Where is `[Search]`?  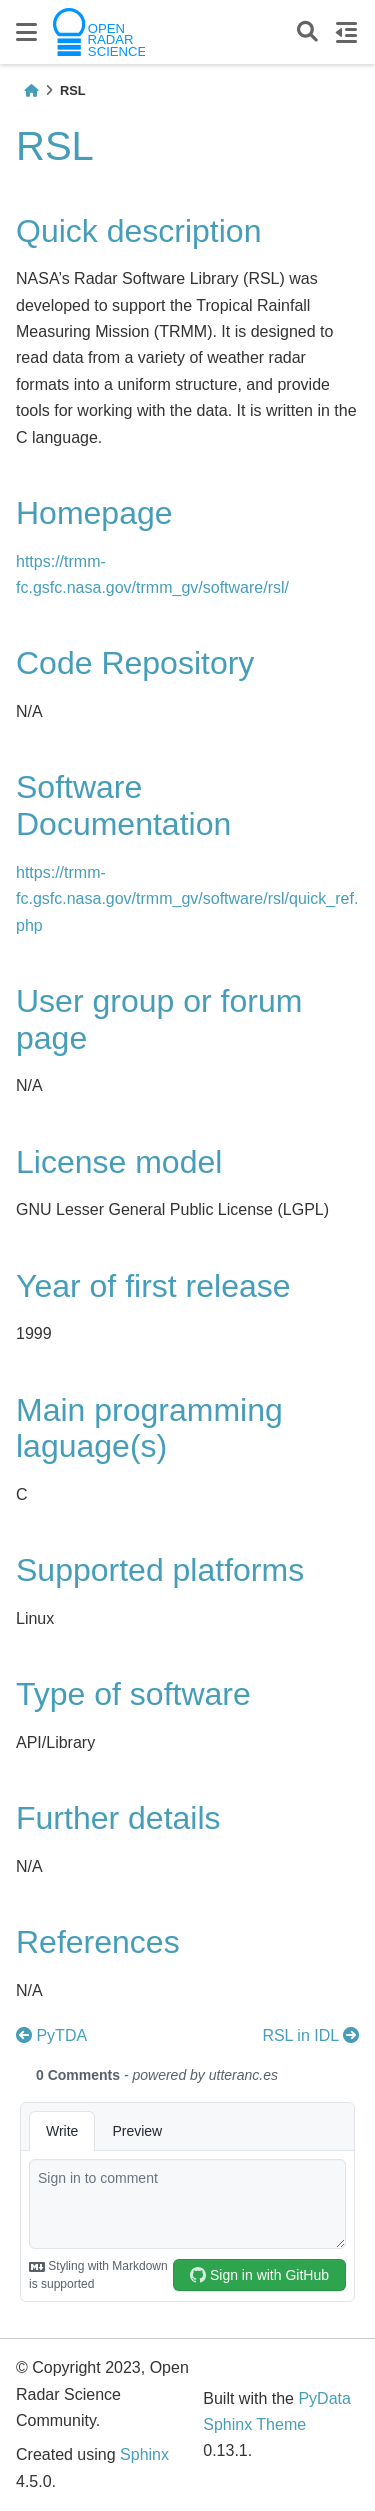 [Search] is located at coordinates (307, 32).